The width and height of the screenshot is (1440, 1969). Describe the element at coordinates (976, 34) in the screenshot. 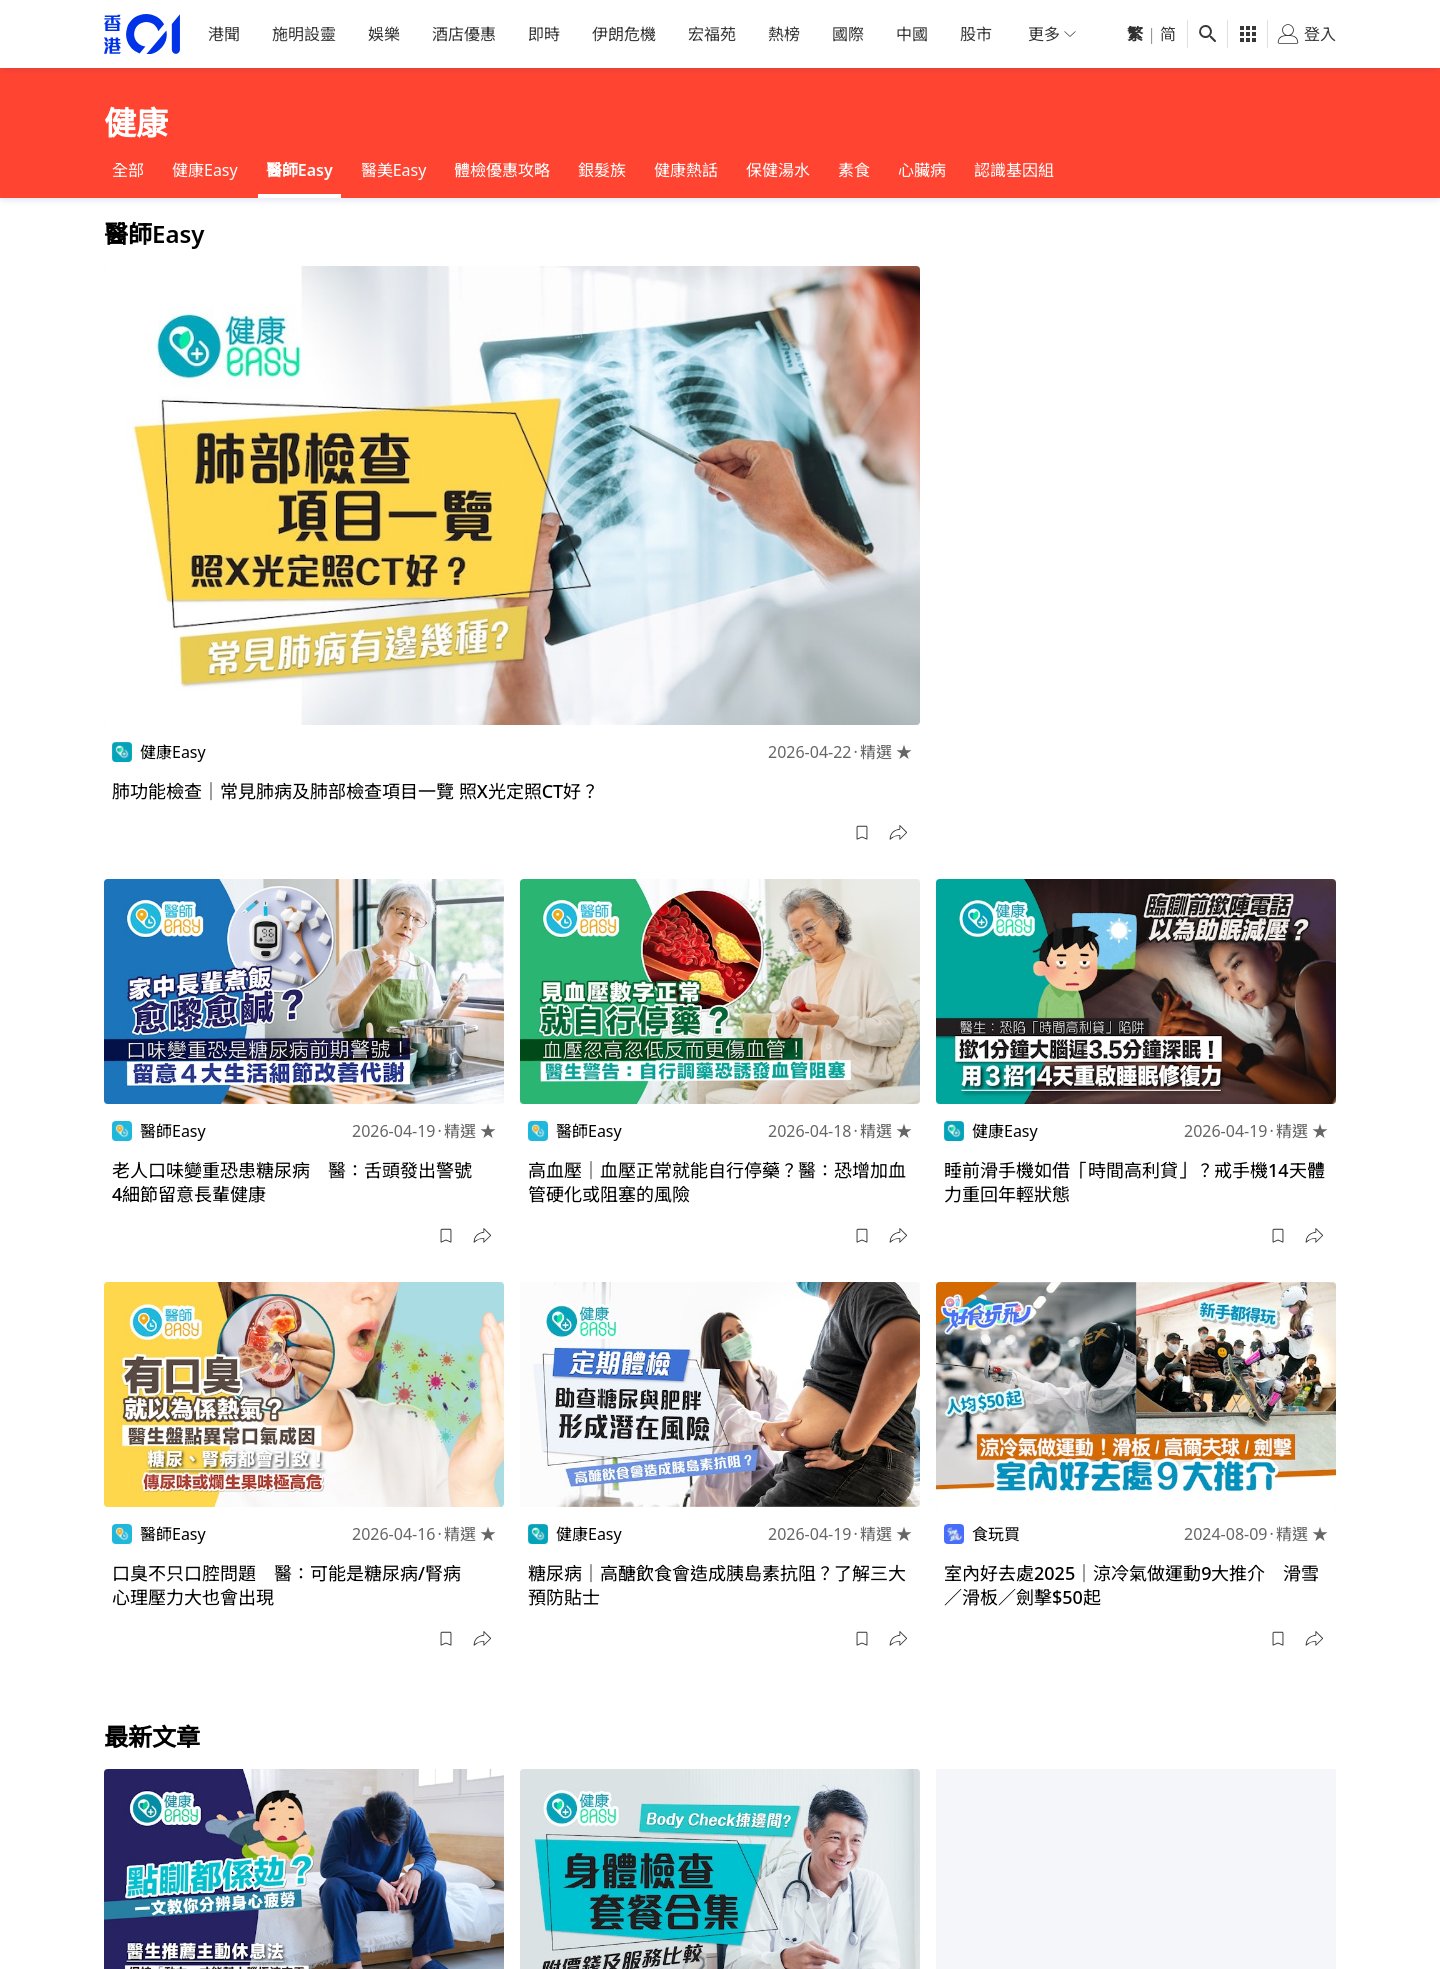

I see `股市` at that location.